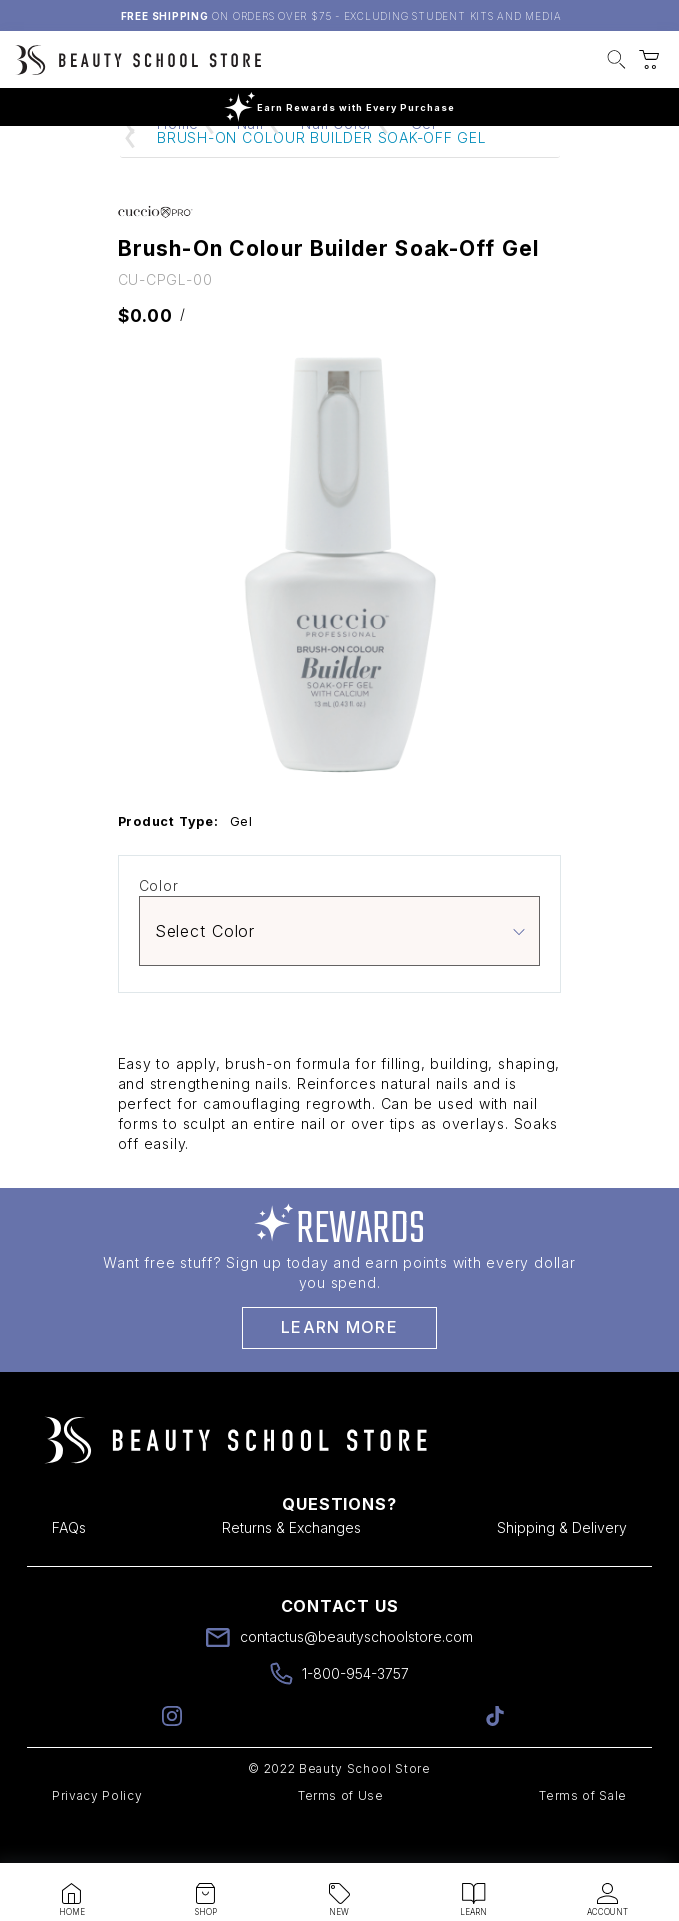  I want to click on Privacy Policy, so click(97, 1833).